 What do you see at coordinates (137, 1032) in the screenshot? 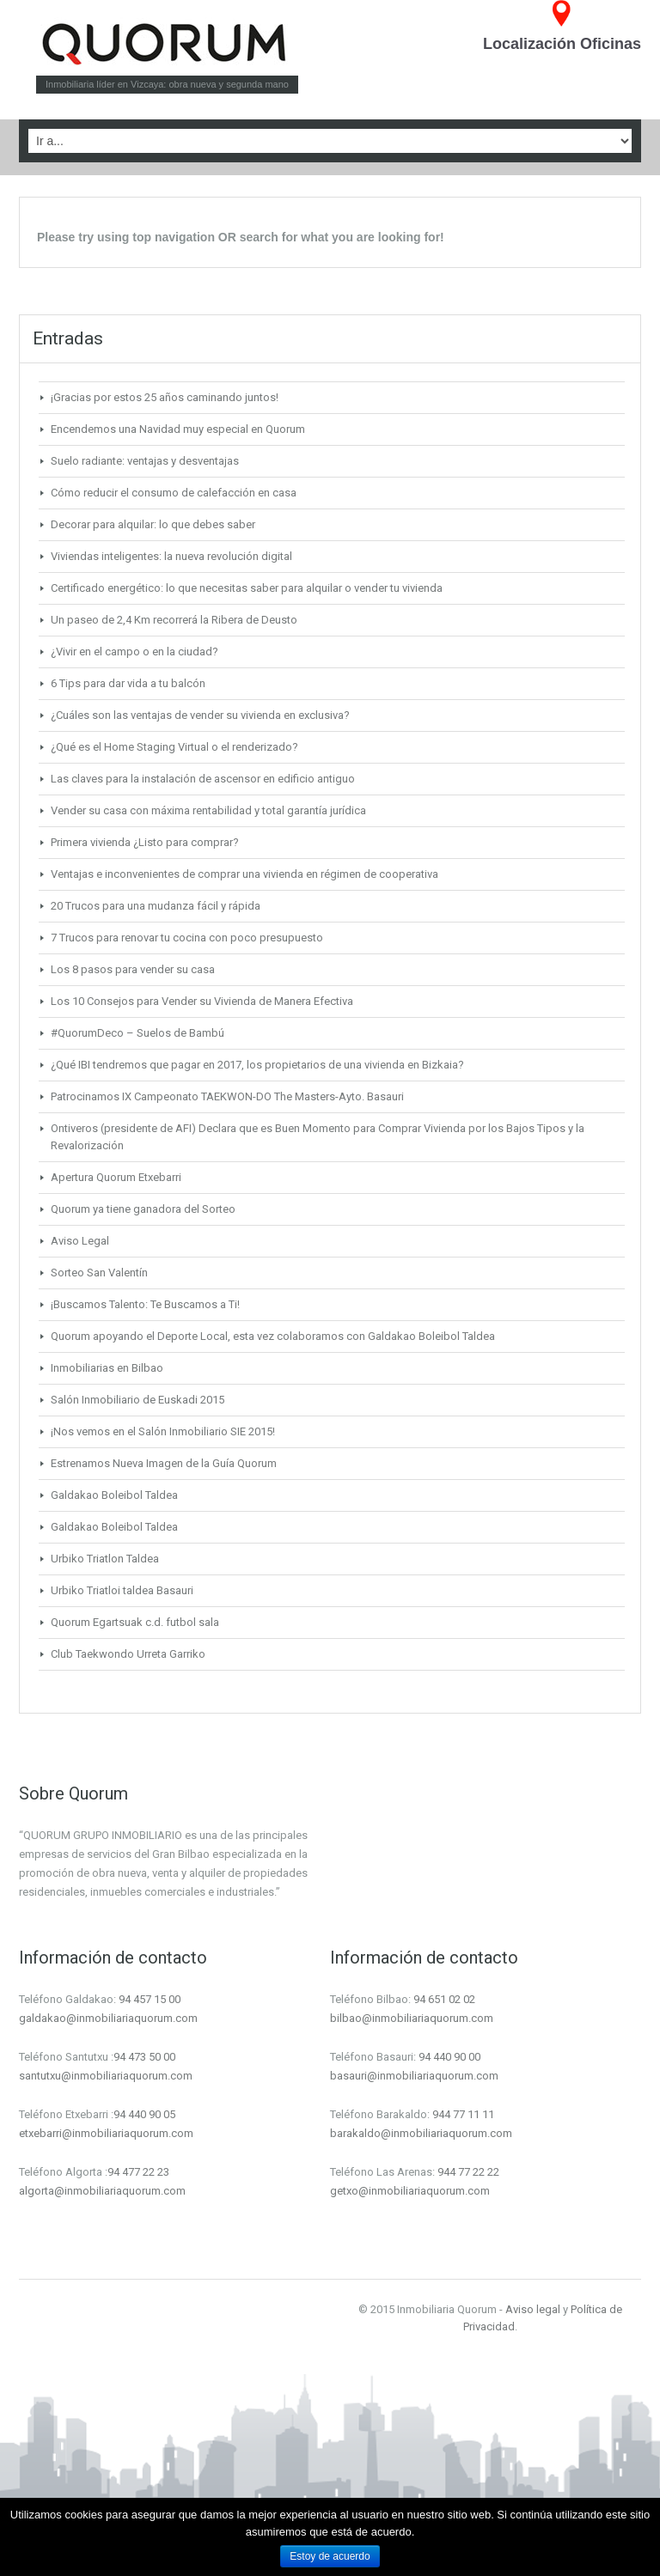
I see `#QuorumDeco – Suelos de Bambú` at bounding box center [137, 1032].